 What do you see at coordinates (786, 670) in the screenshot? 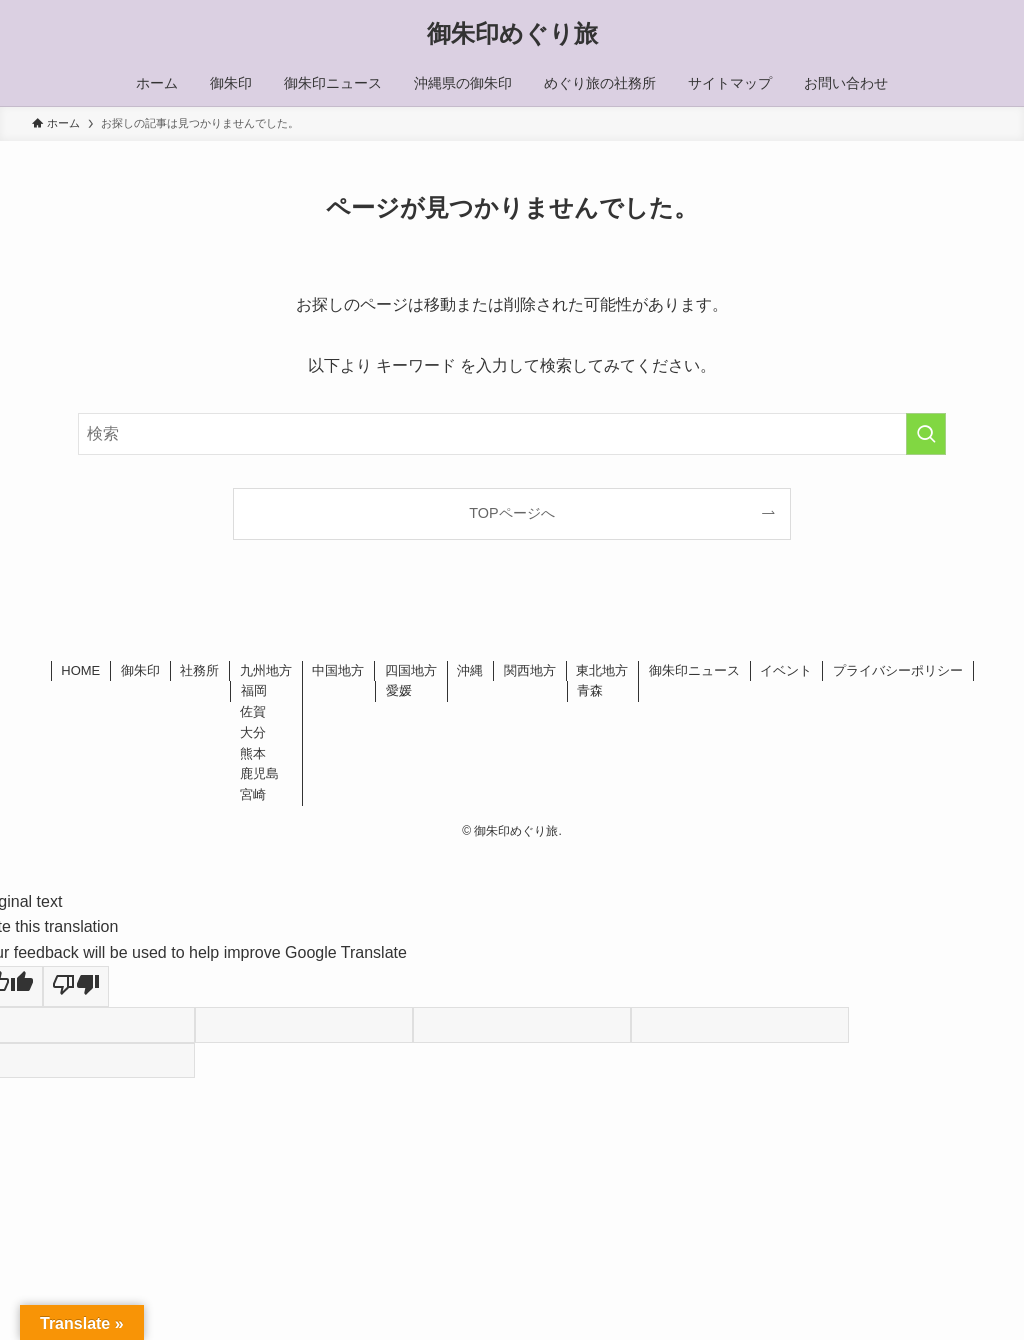
I see `イベント` at bounding box center [786, 670].